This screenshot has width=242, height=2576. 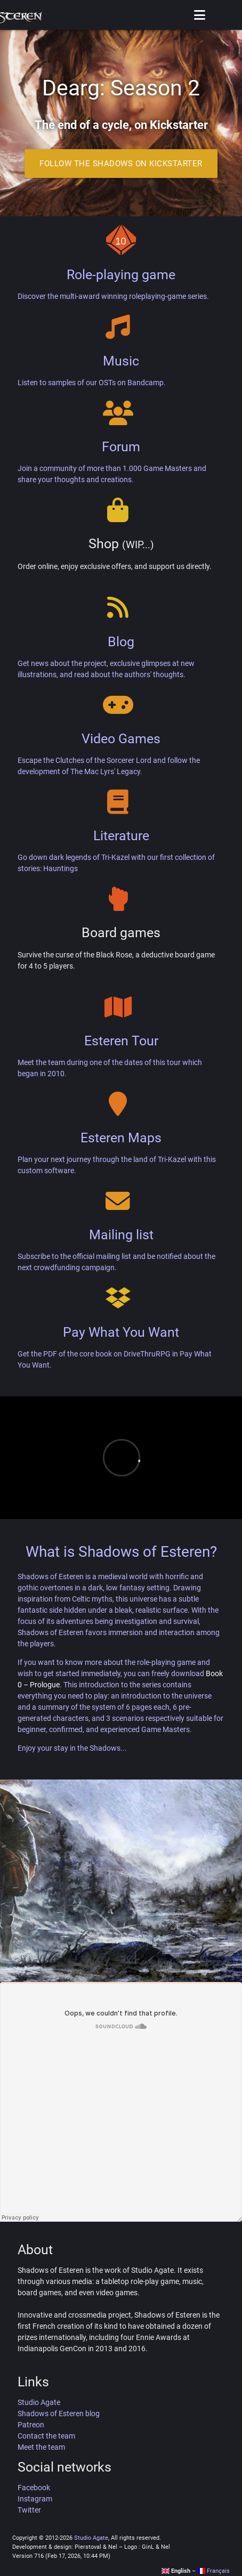 I want to click on Français, so click(x=213, y=2570).